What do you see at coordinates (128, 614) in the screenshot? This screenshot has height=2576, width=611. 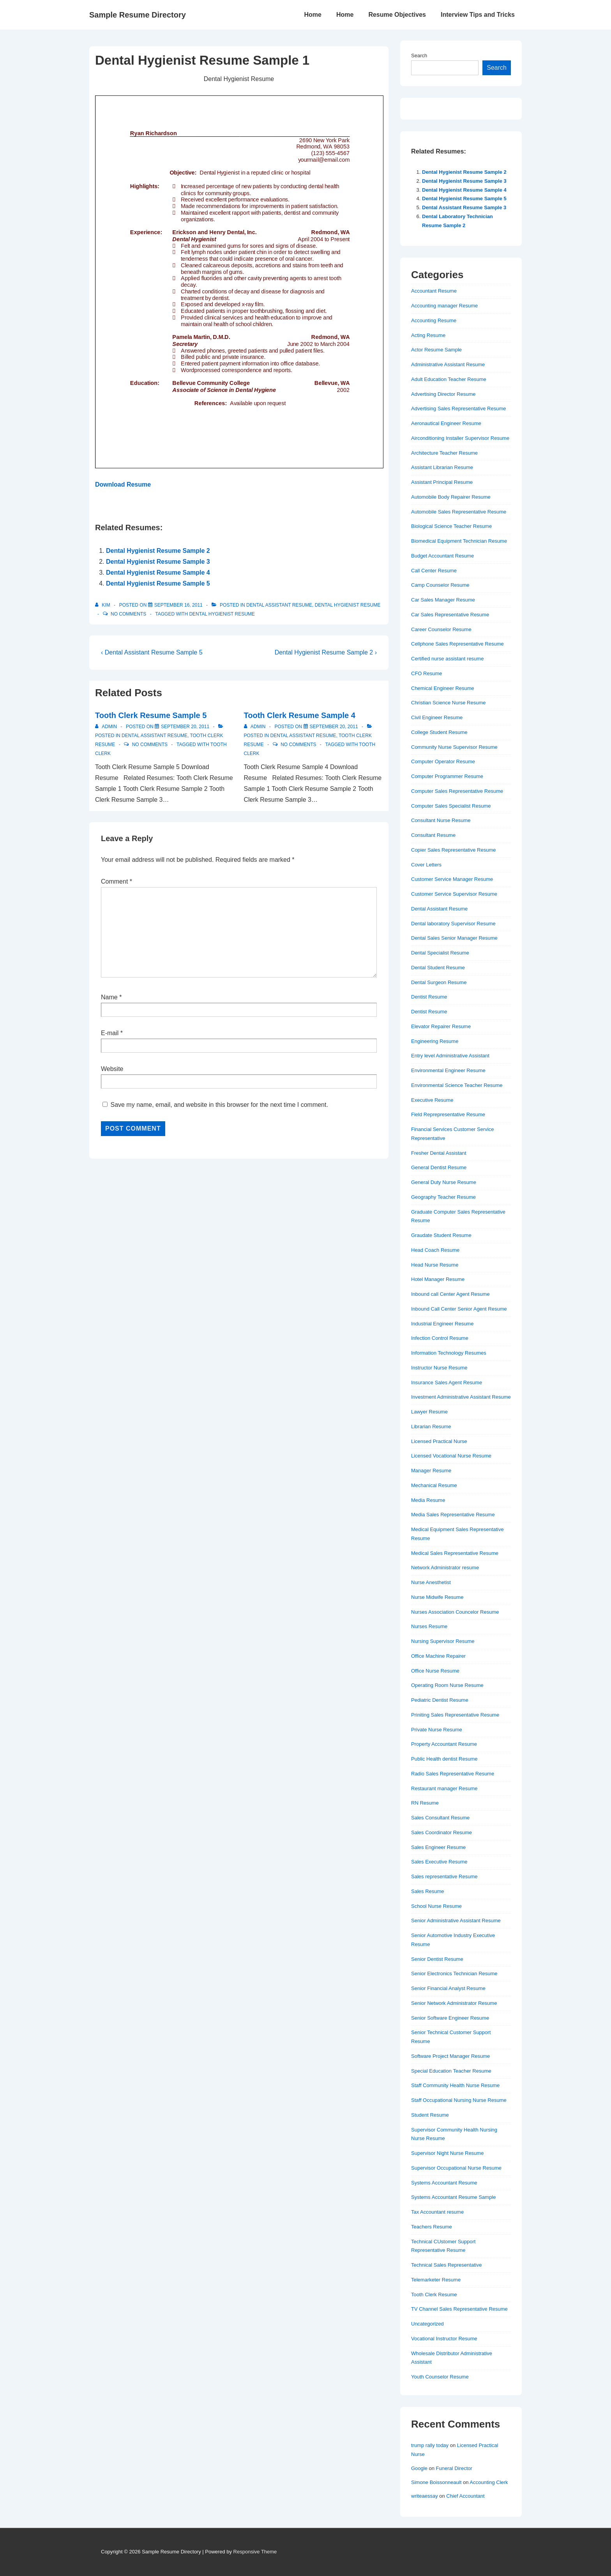 I see `No Comments` at bounding box center [128, 614].